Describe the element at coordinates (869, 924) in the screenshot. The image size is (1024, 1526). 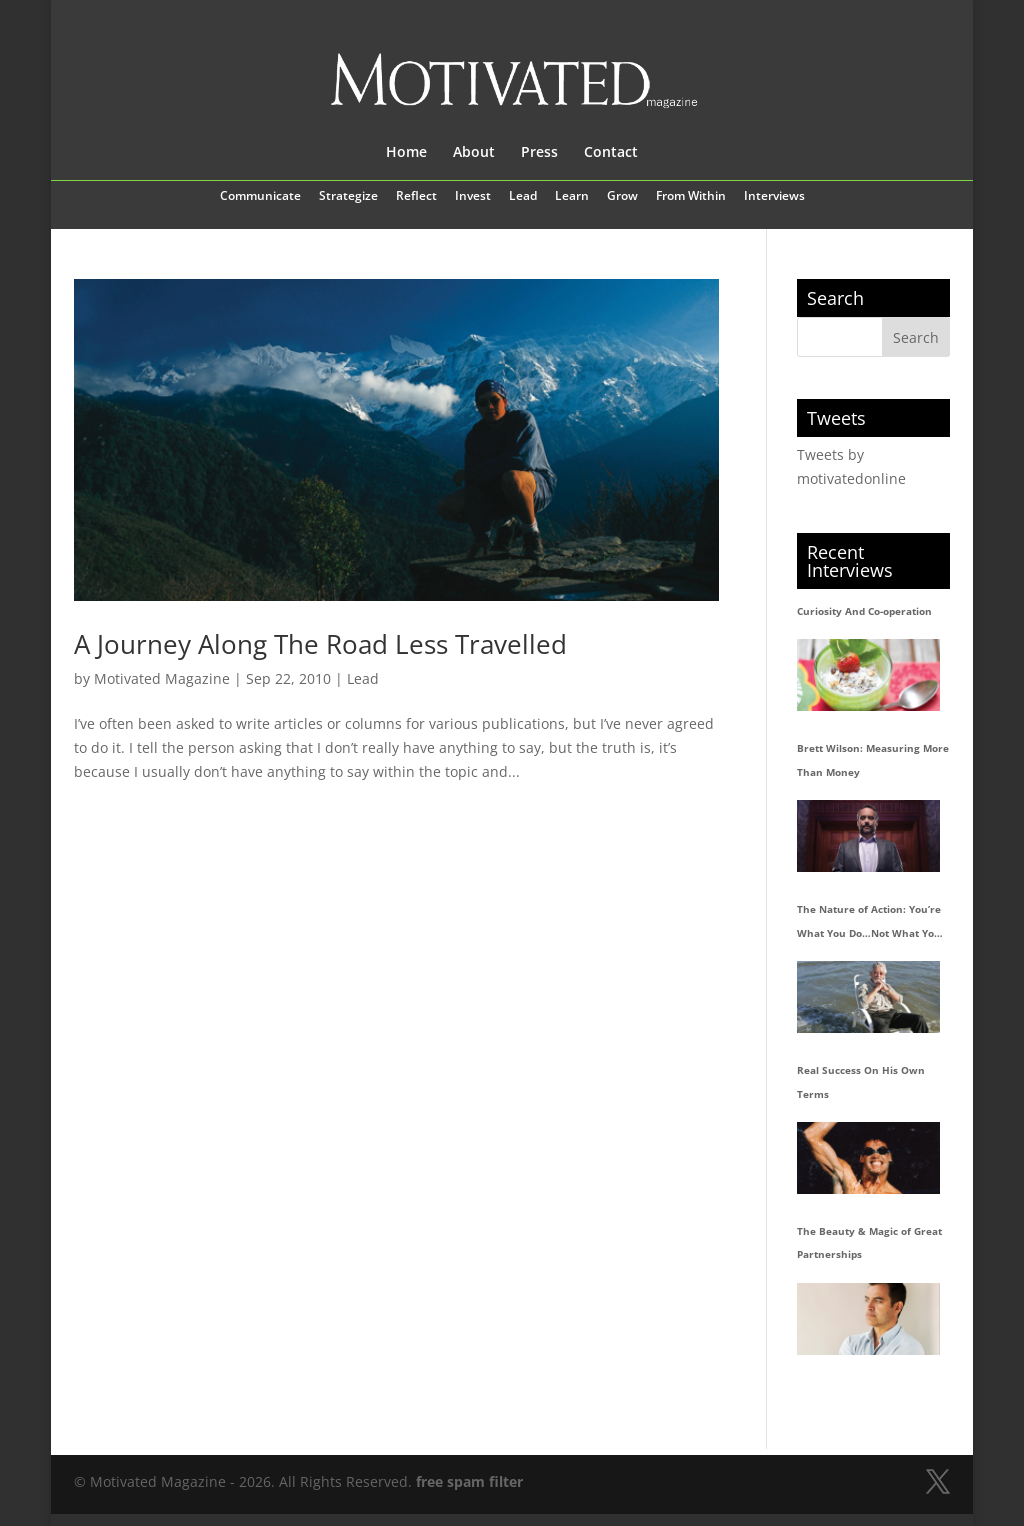
I see `The Nature of Action: You’re What You Do…Not What You Say` at that location.